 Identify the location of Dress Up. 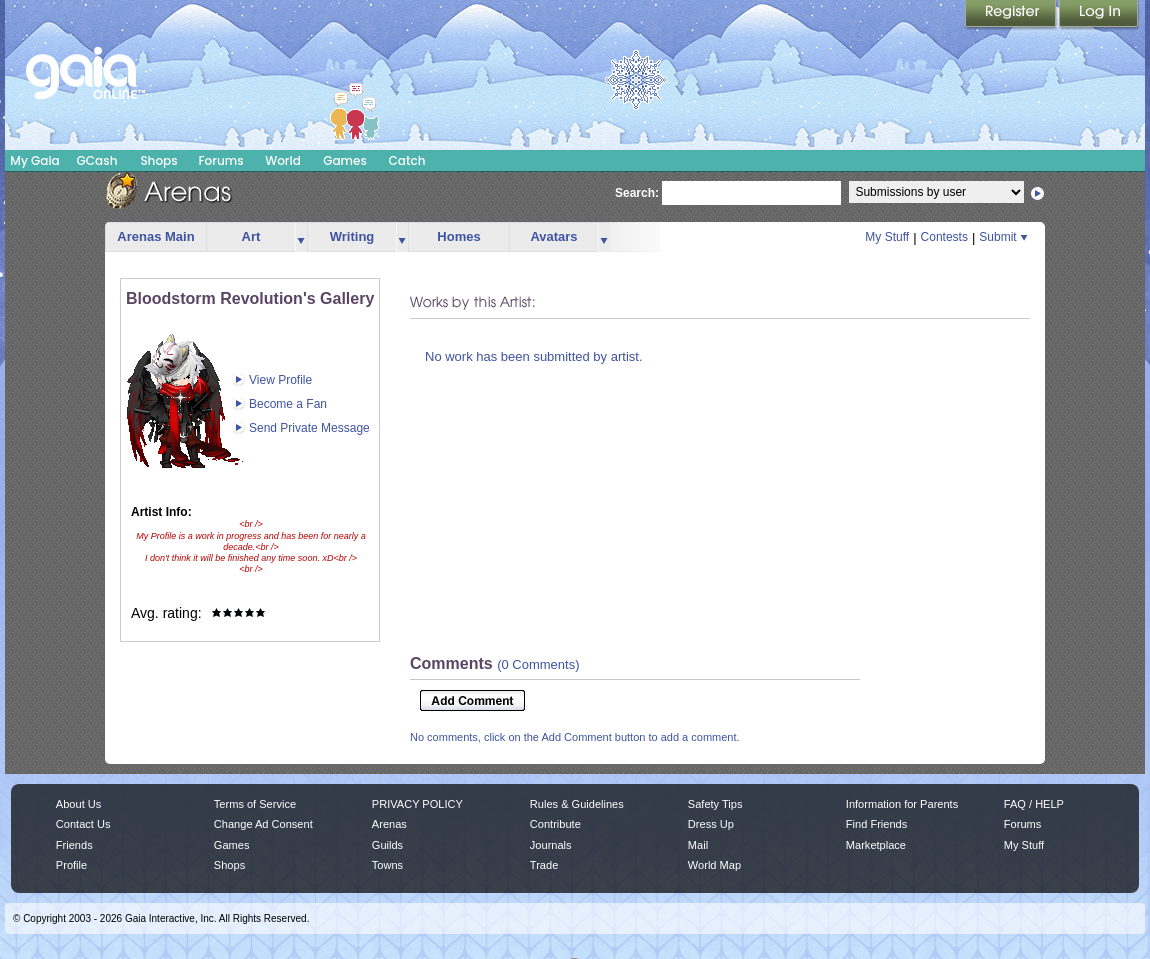
(711, 824).